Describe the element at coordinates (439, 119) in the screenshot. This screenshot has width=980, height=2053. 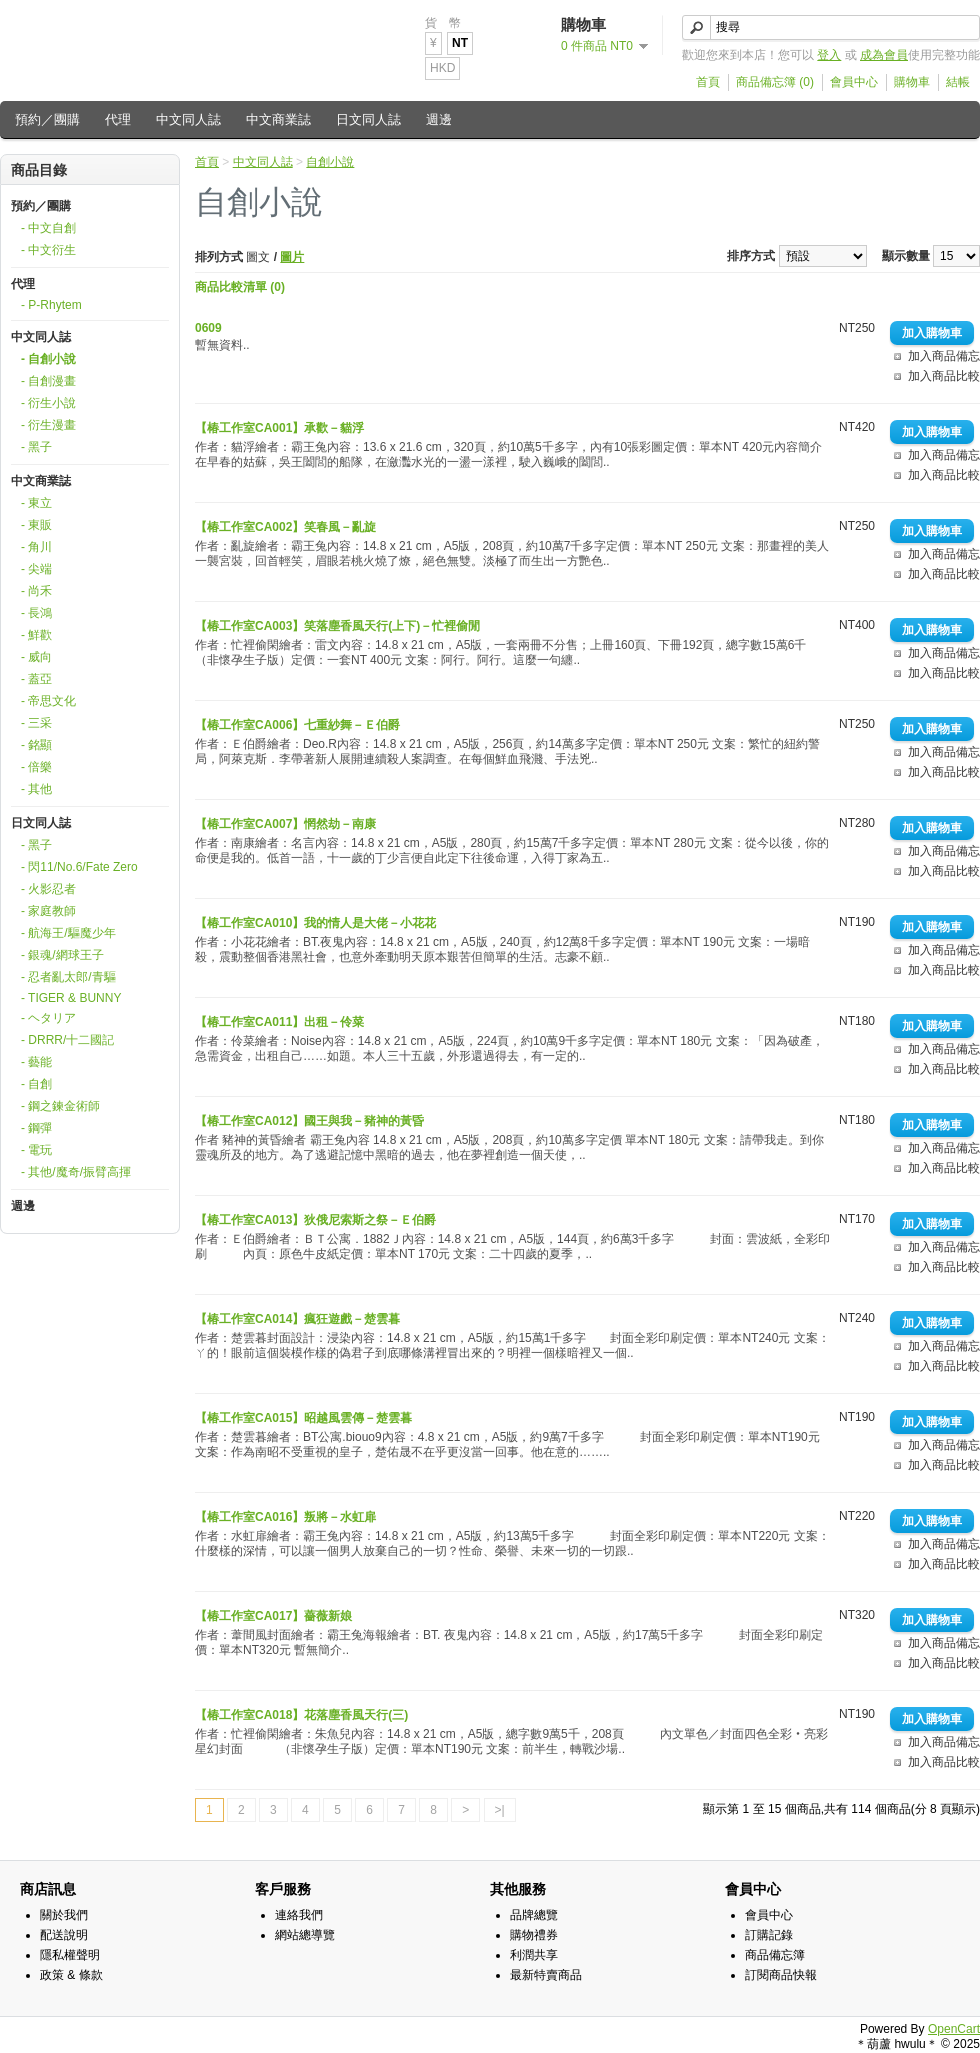
I see `週邊` at that location.